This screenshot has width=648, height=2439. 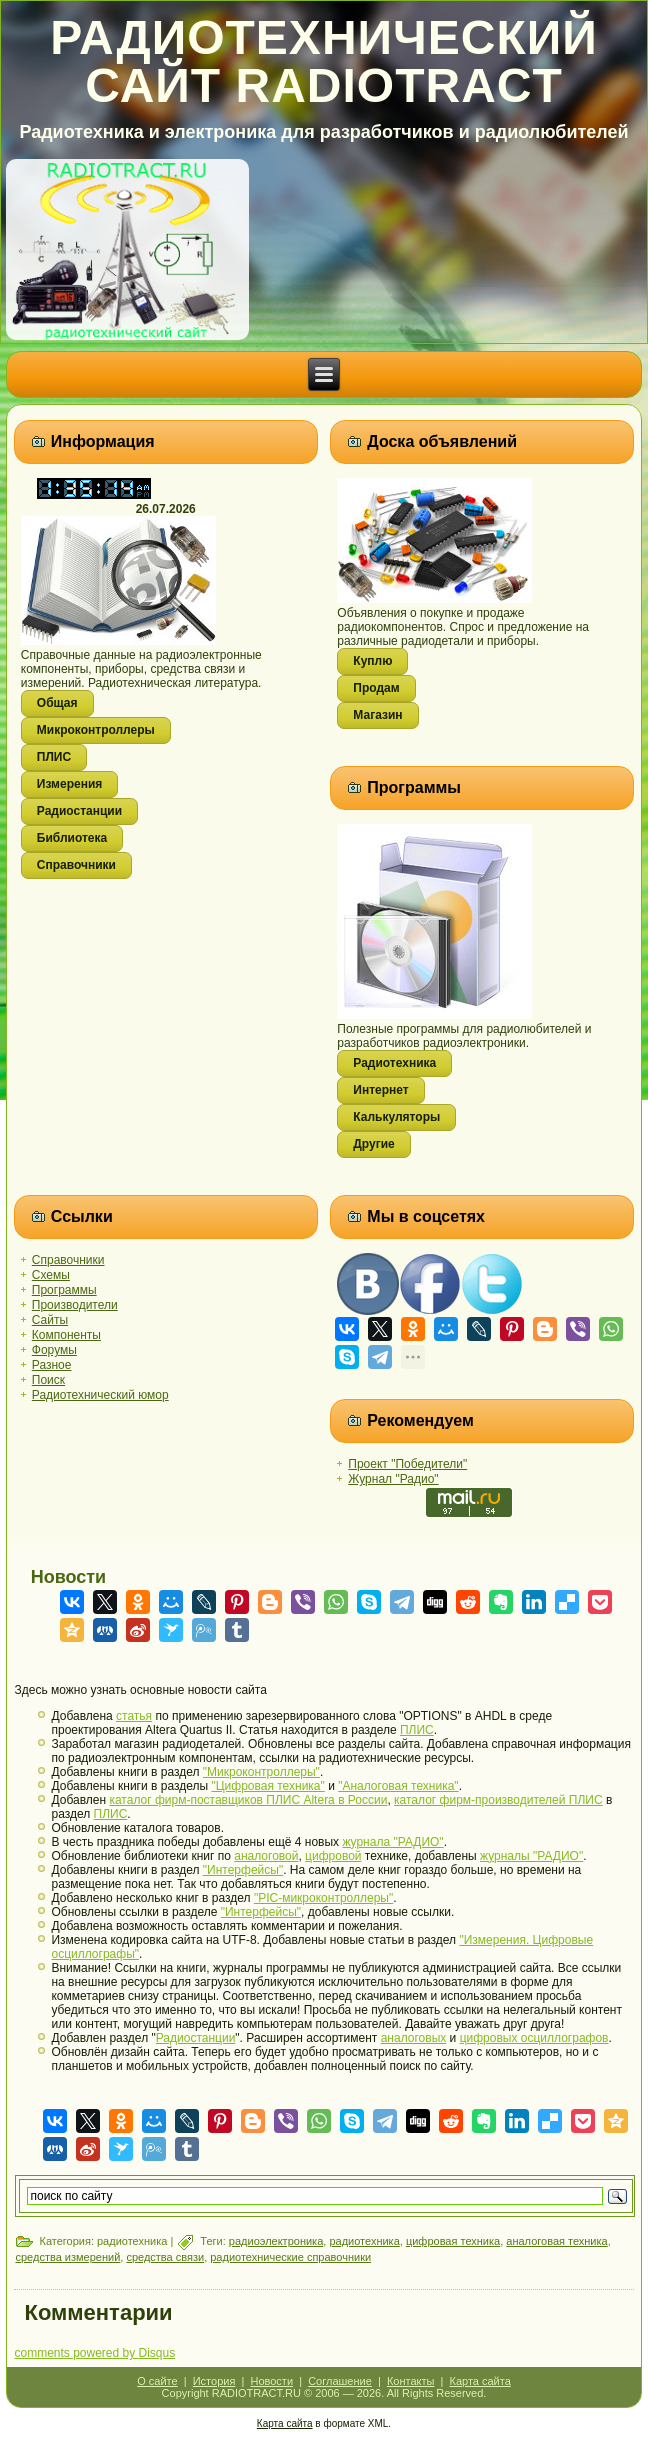 What do you see at coordinates (407, 1464) in the screenshot?
I see `Проект "Победители"` at bounding box center [407, 1464].